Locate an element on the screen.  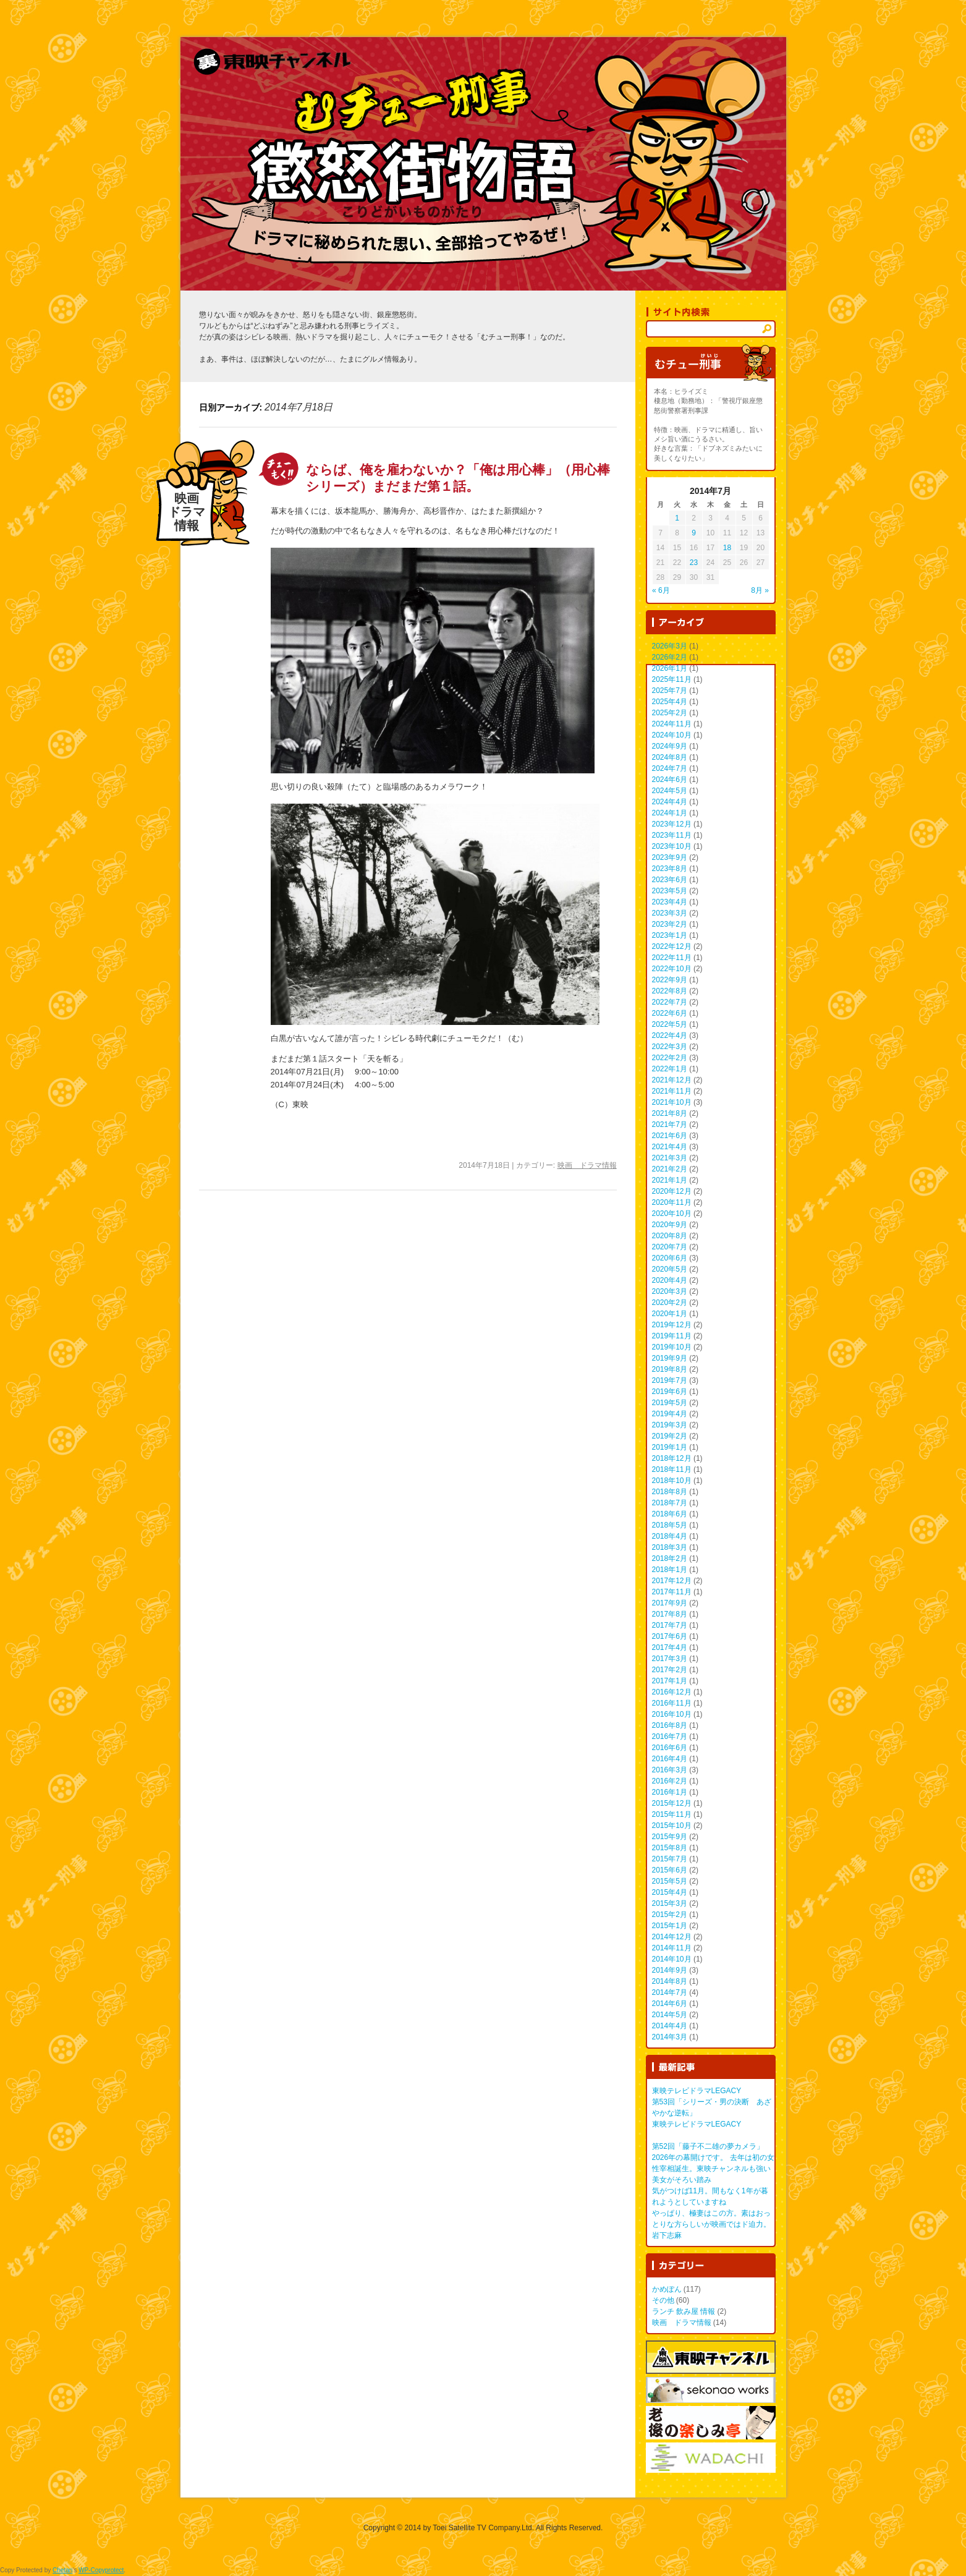
2018年11月 is located at coordinates (672, 1469).